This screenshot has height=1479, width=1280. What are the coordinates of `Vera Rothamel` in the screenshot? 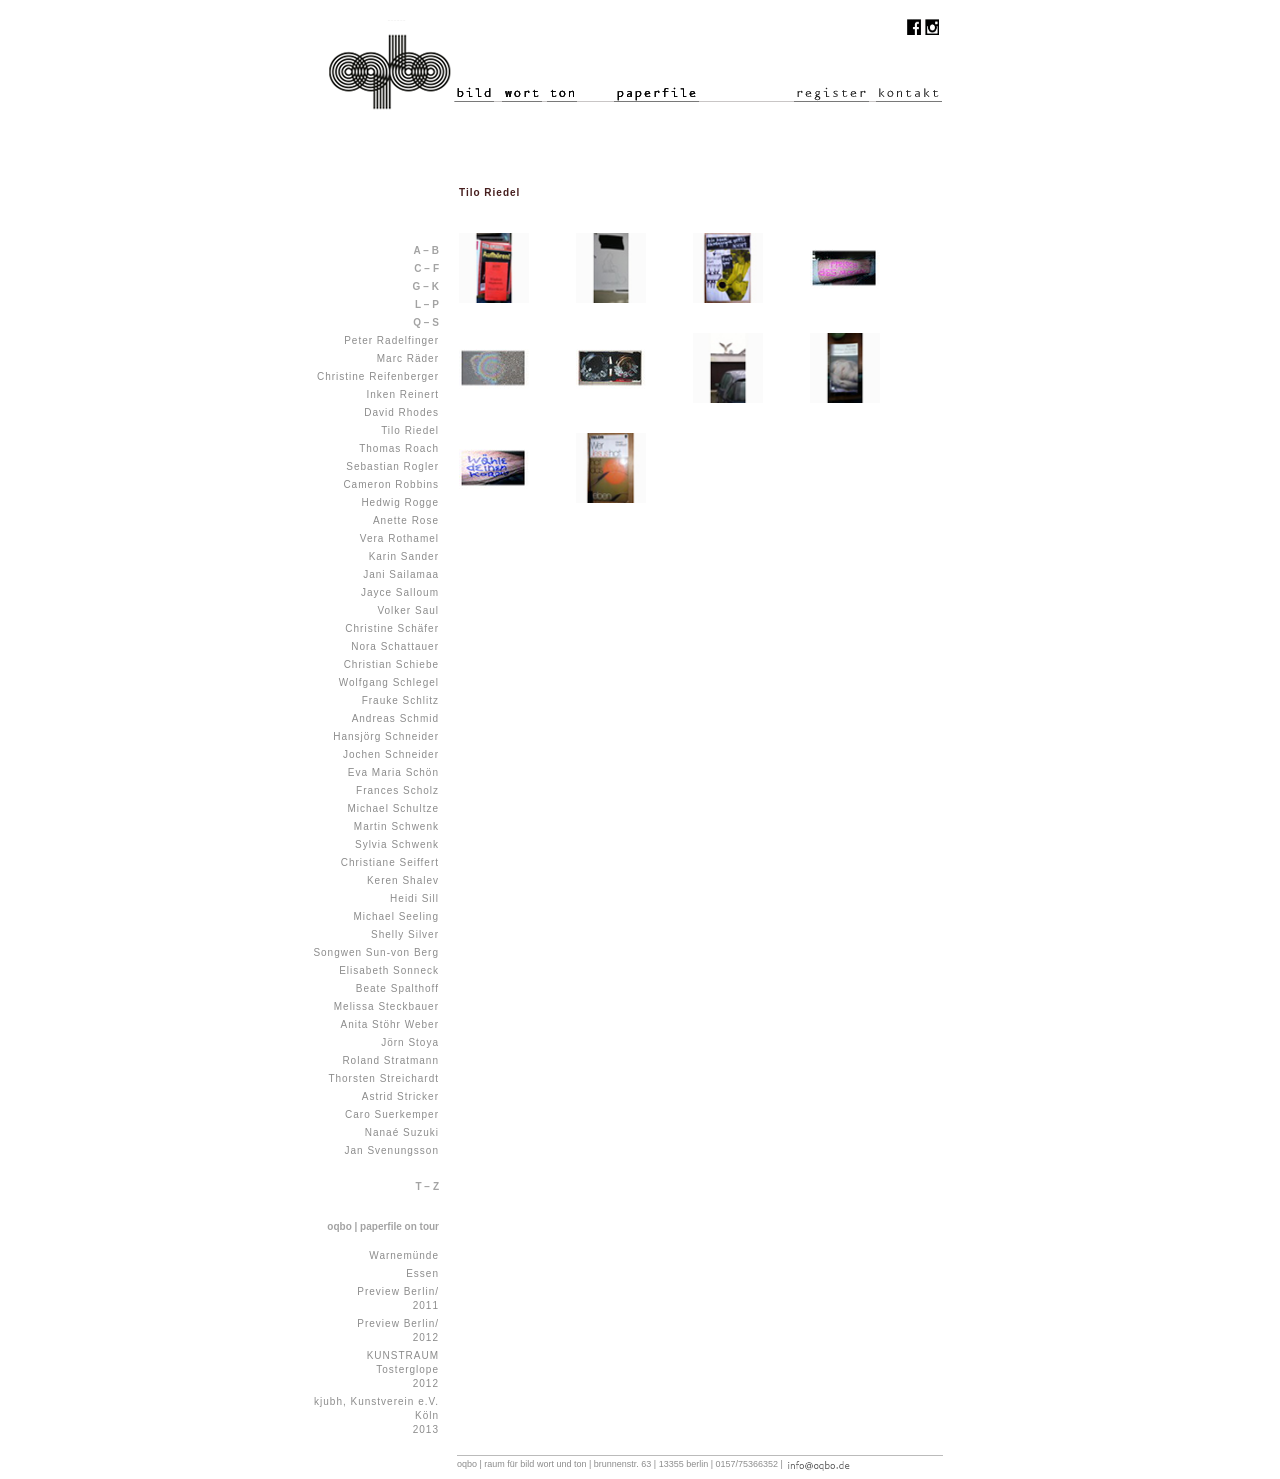 It's located at (399, 538).